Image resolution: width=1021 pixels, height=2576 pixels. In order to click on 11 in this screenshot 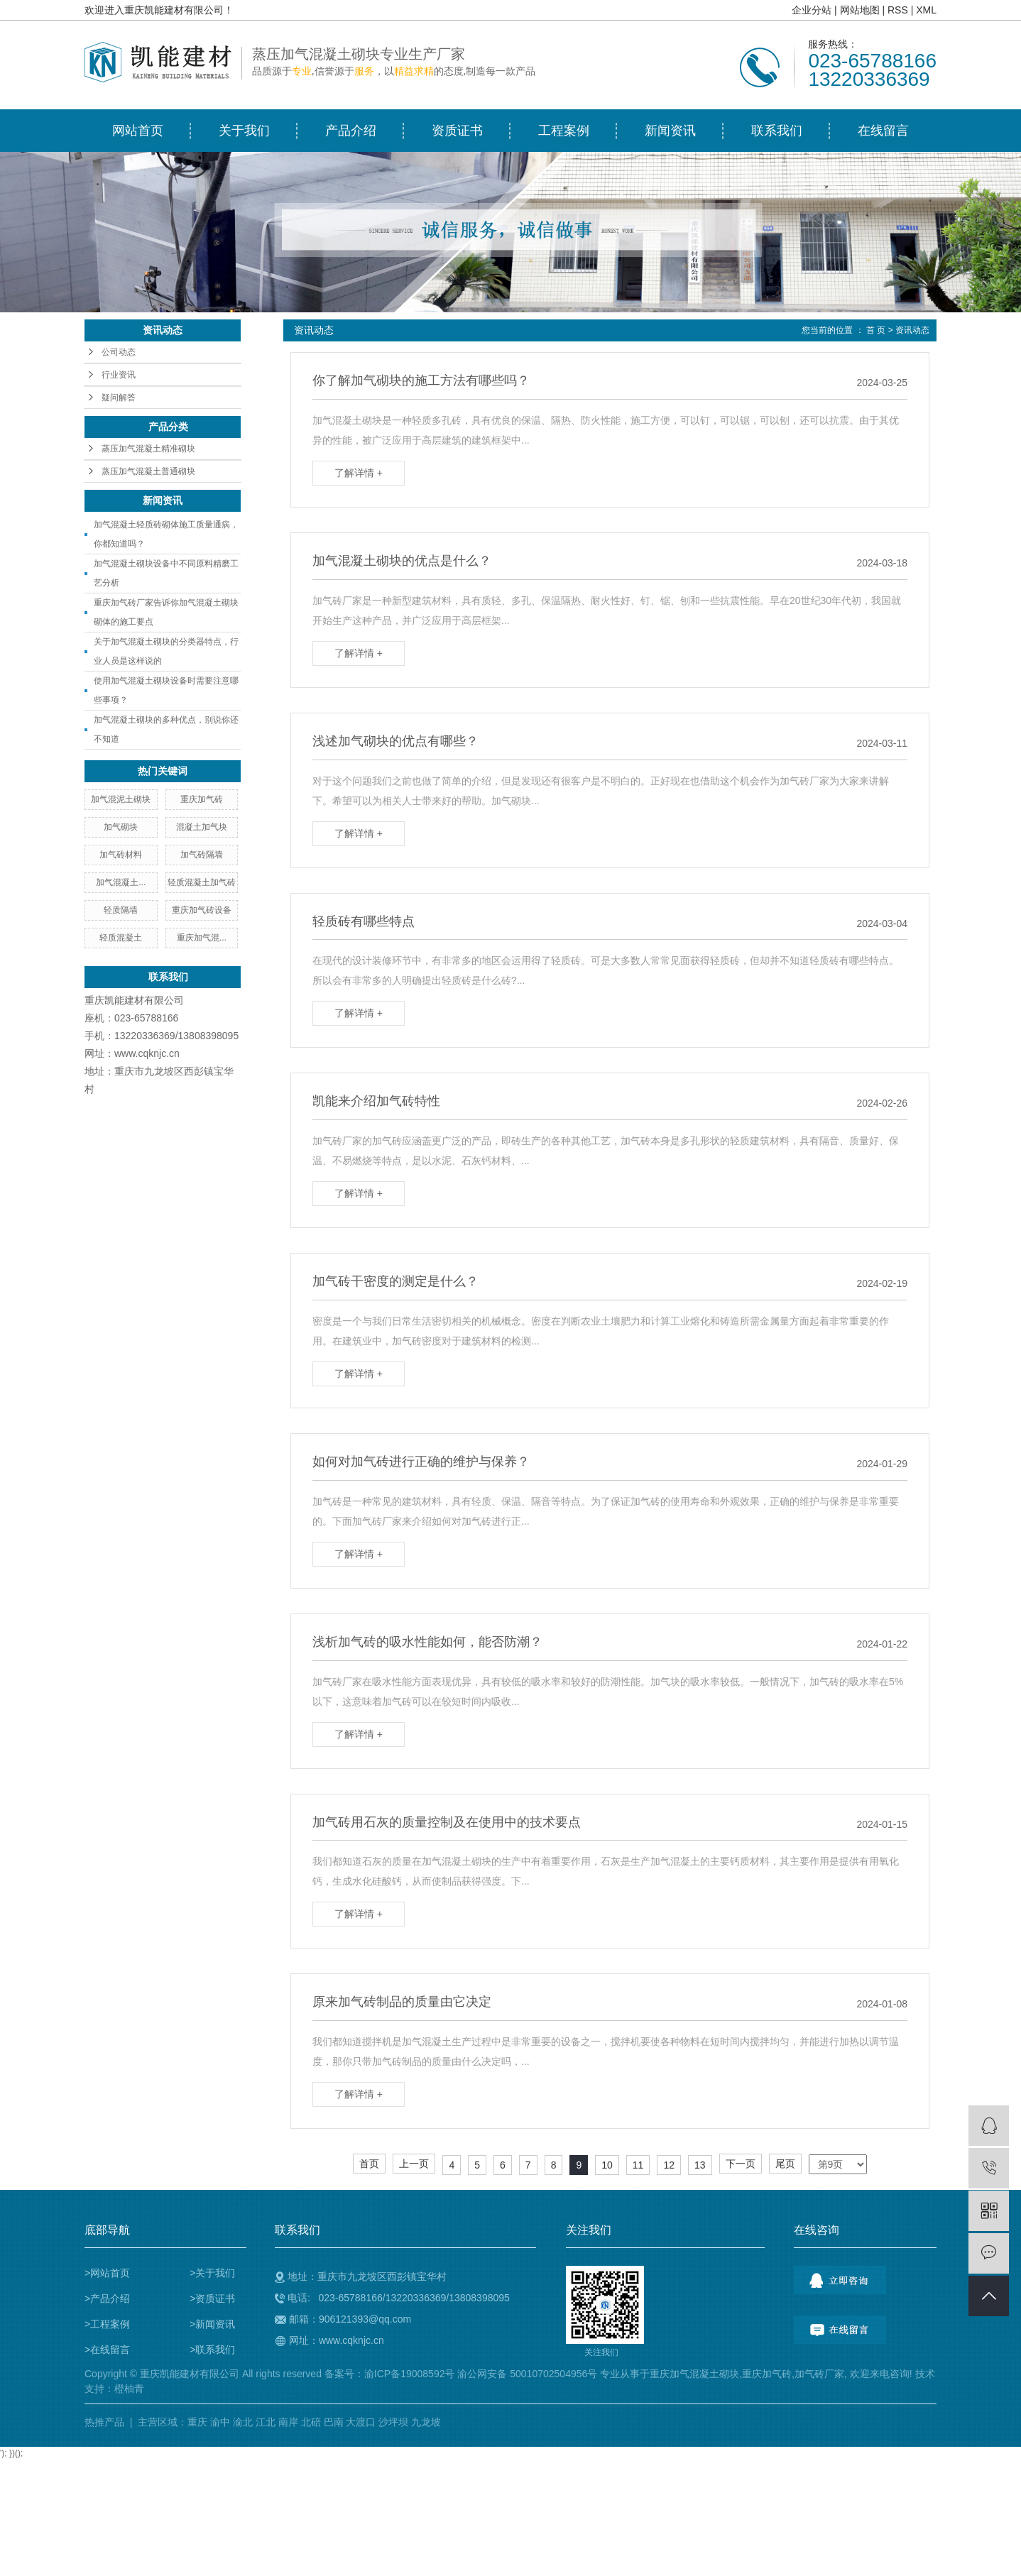, I will do `click(638, 2165)`.